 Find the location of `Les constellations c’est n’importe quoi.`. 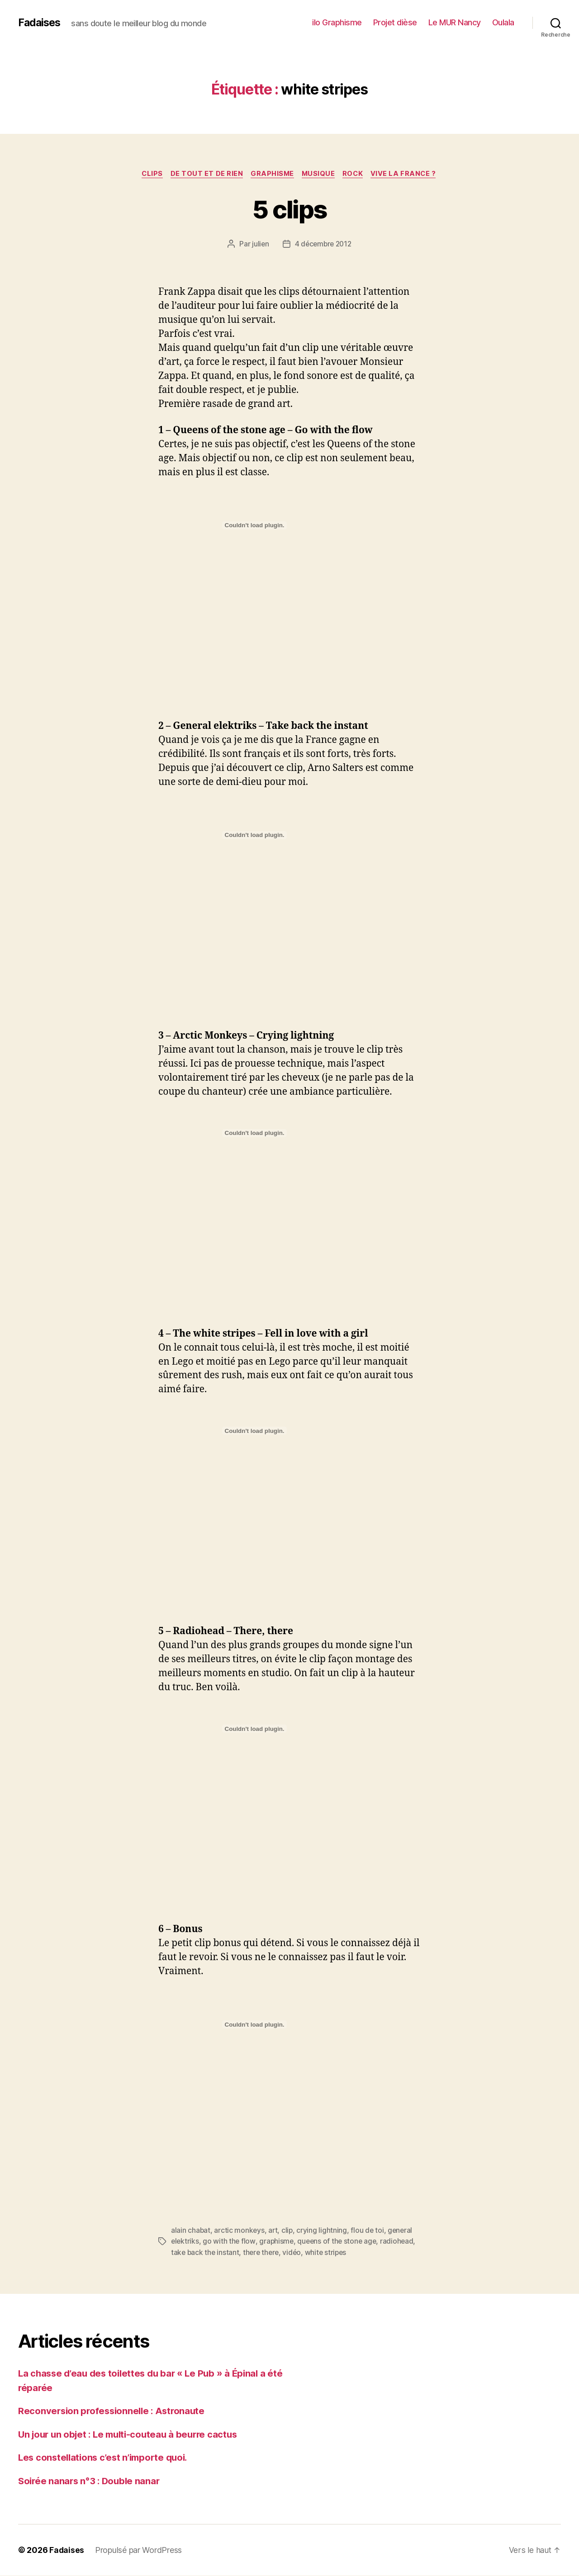

Les constellations c’est n’importe quoi. is located at coordinates (106, 2457).